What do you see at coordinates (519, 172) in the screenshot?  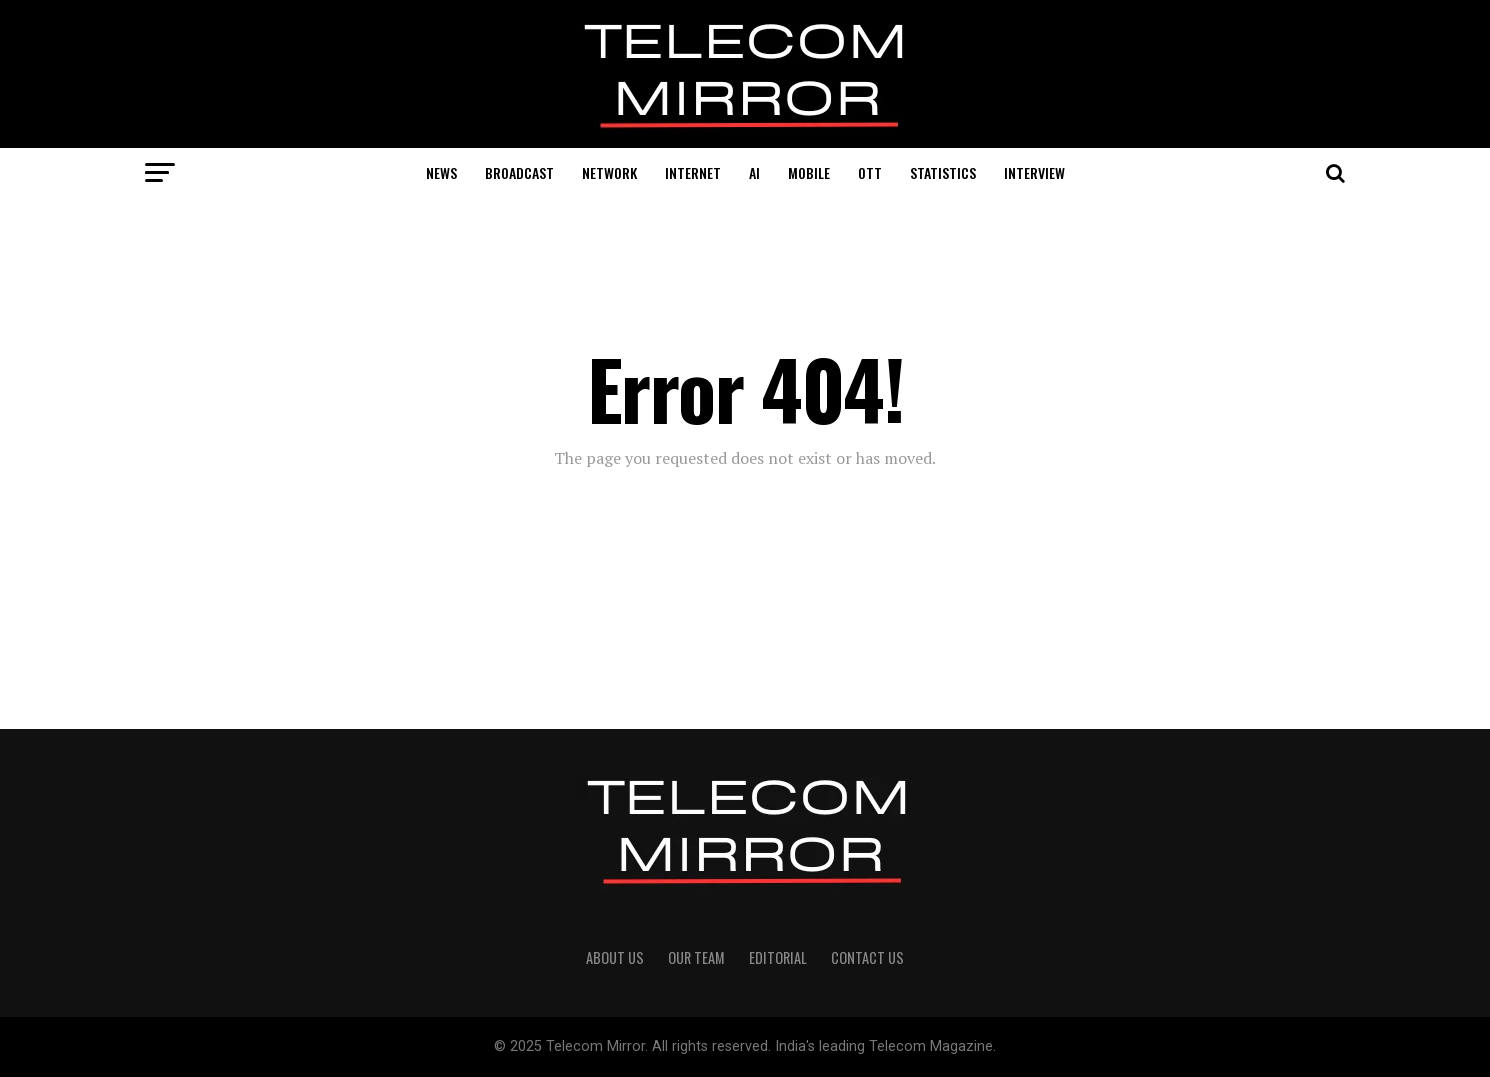 I see `Broadcast` at bounding box center [519, 172].